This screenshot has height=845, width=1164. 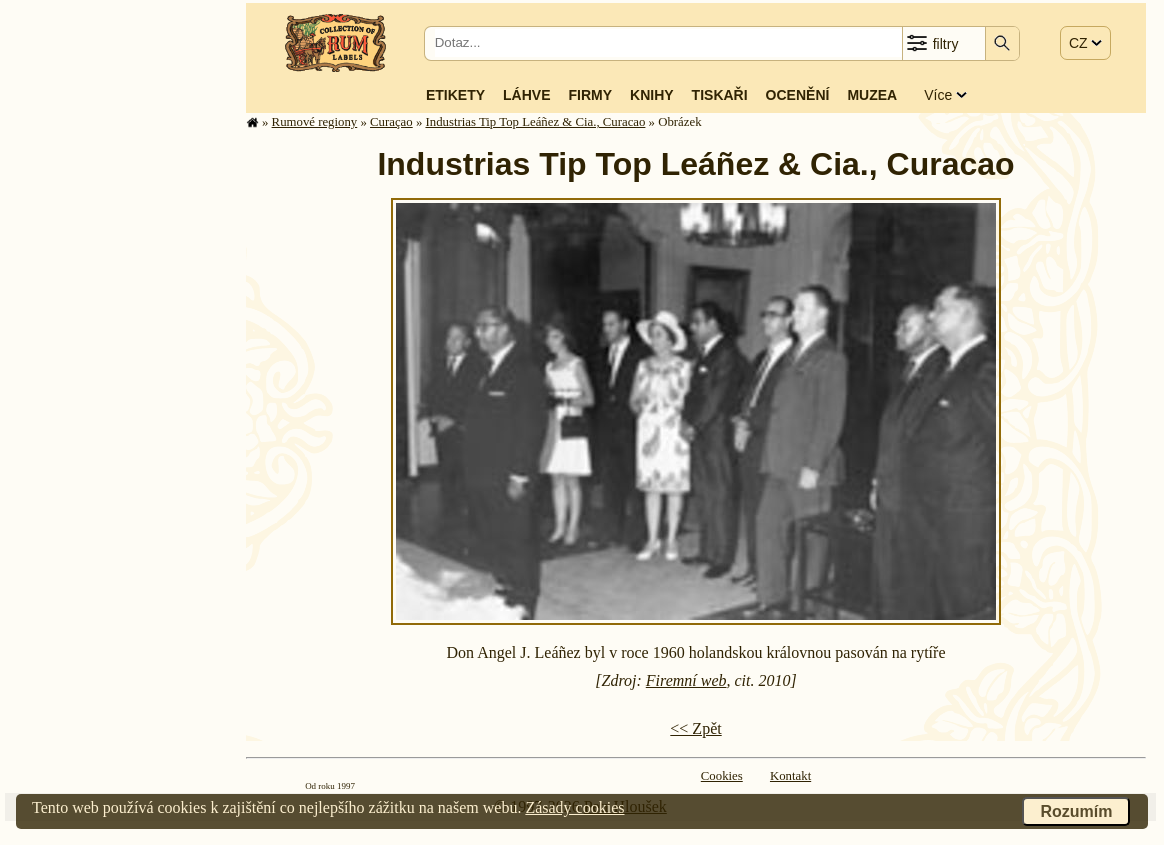 I want to click on Etikety, so click(x=455, y=95).